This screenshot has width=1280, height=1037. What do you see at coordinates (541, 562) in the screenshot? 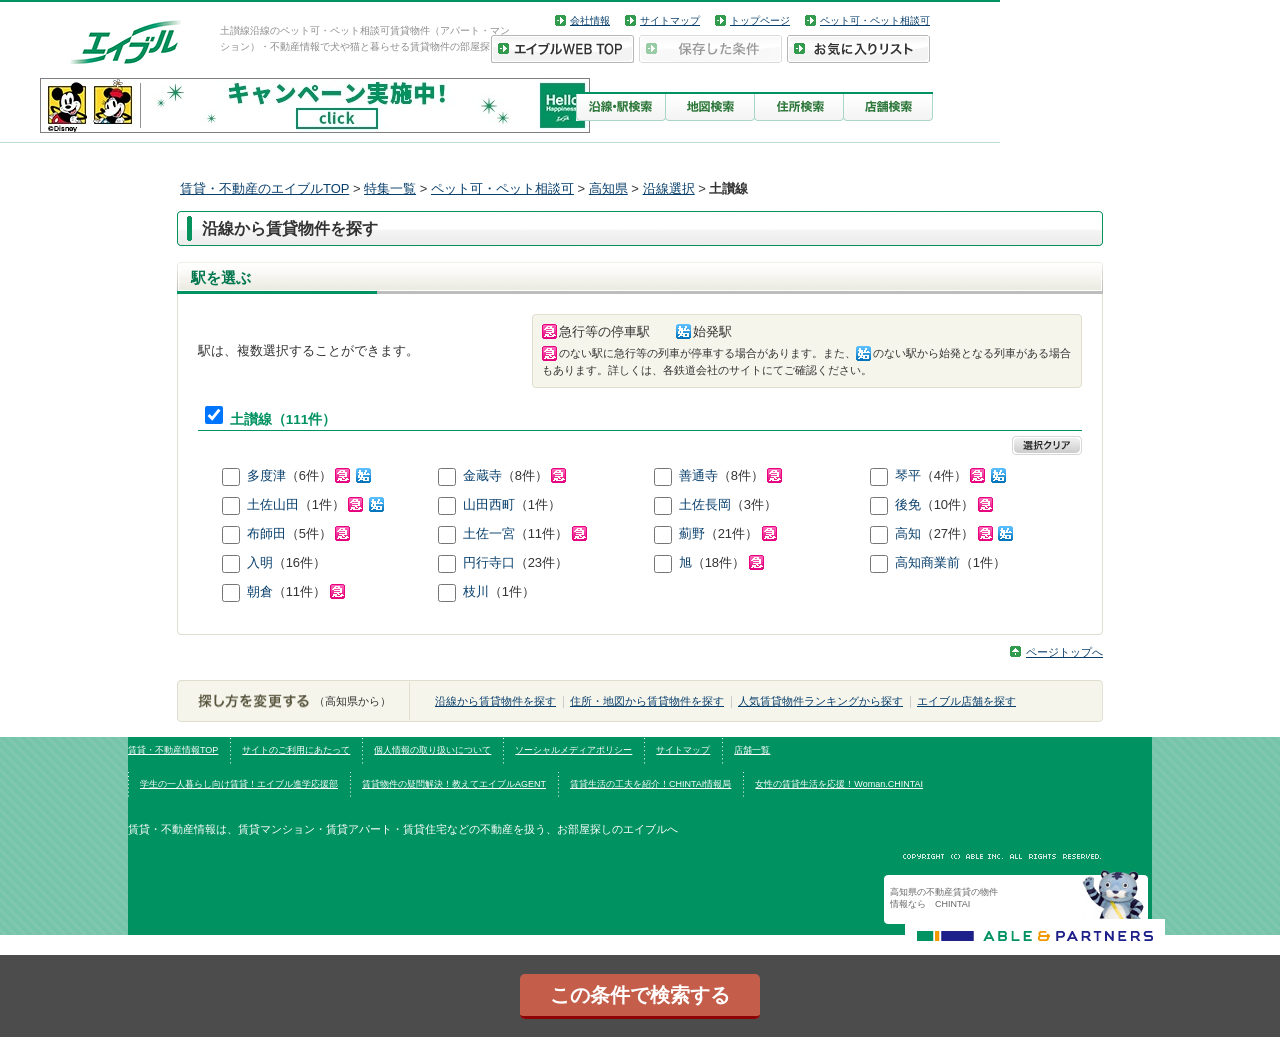
I see `（23件）` at bounding box center [541, 562].